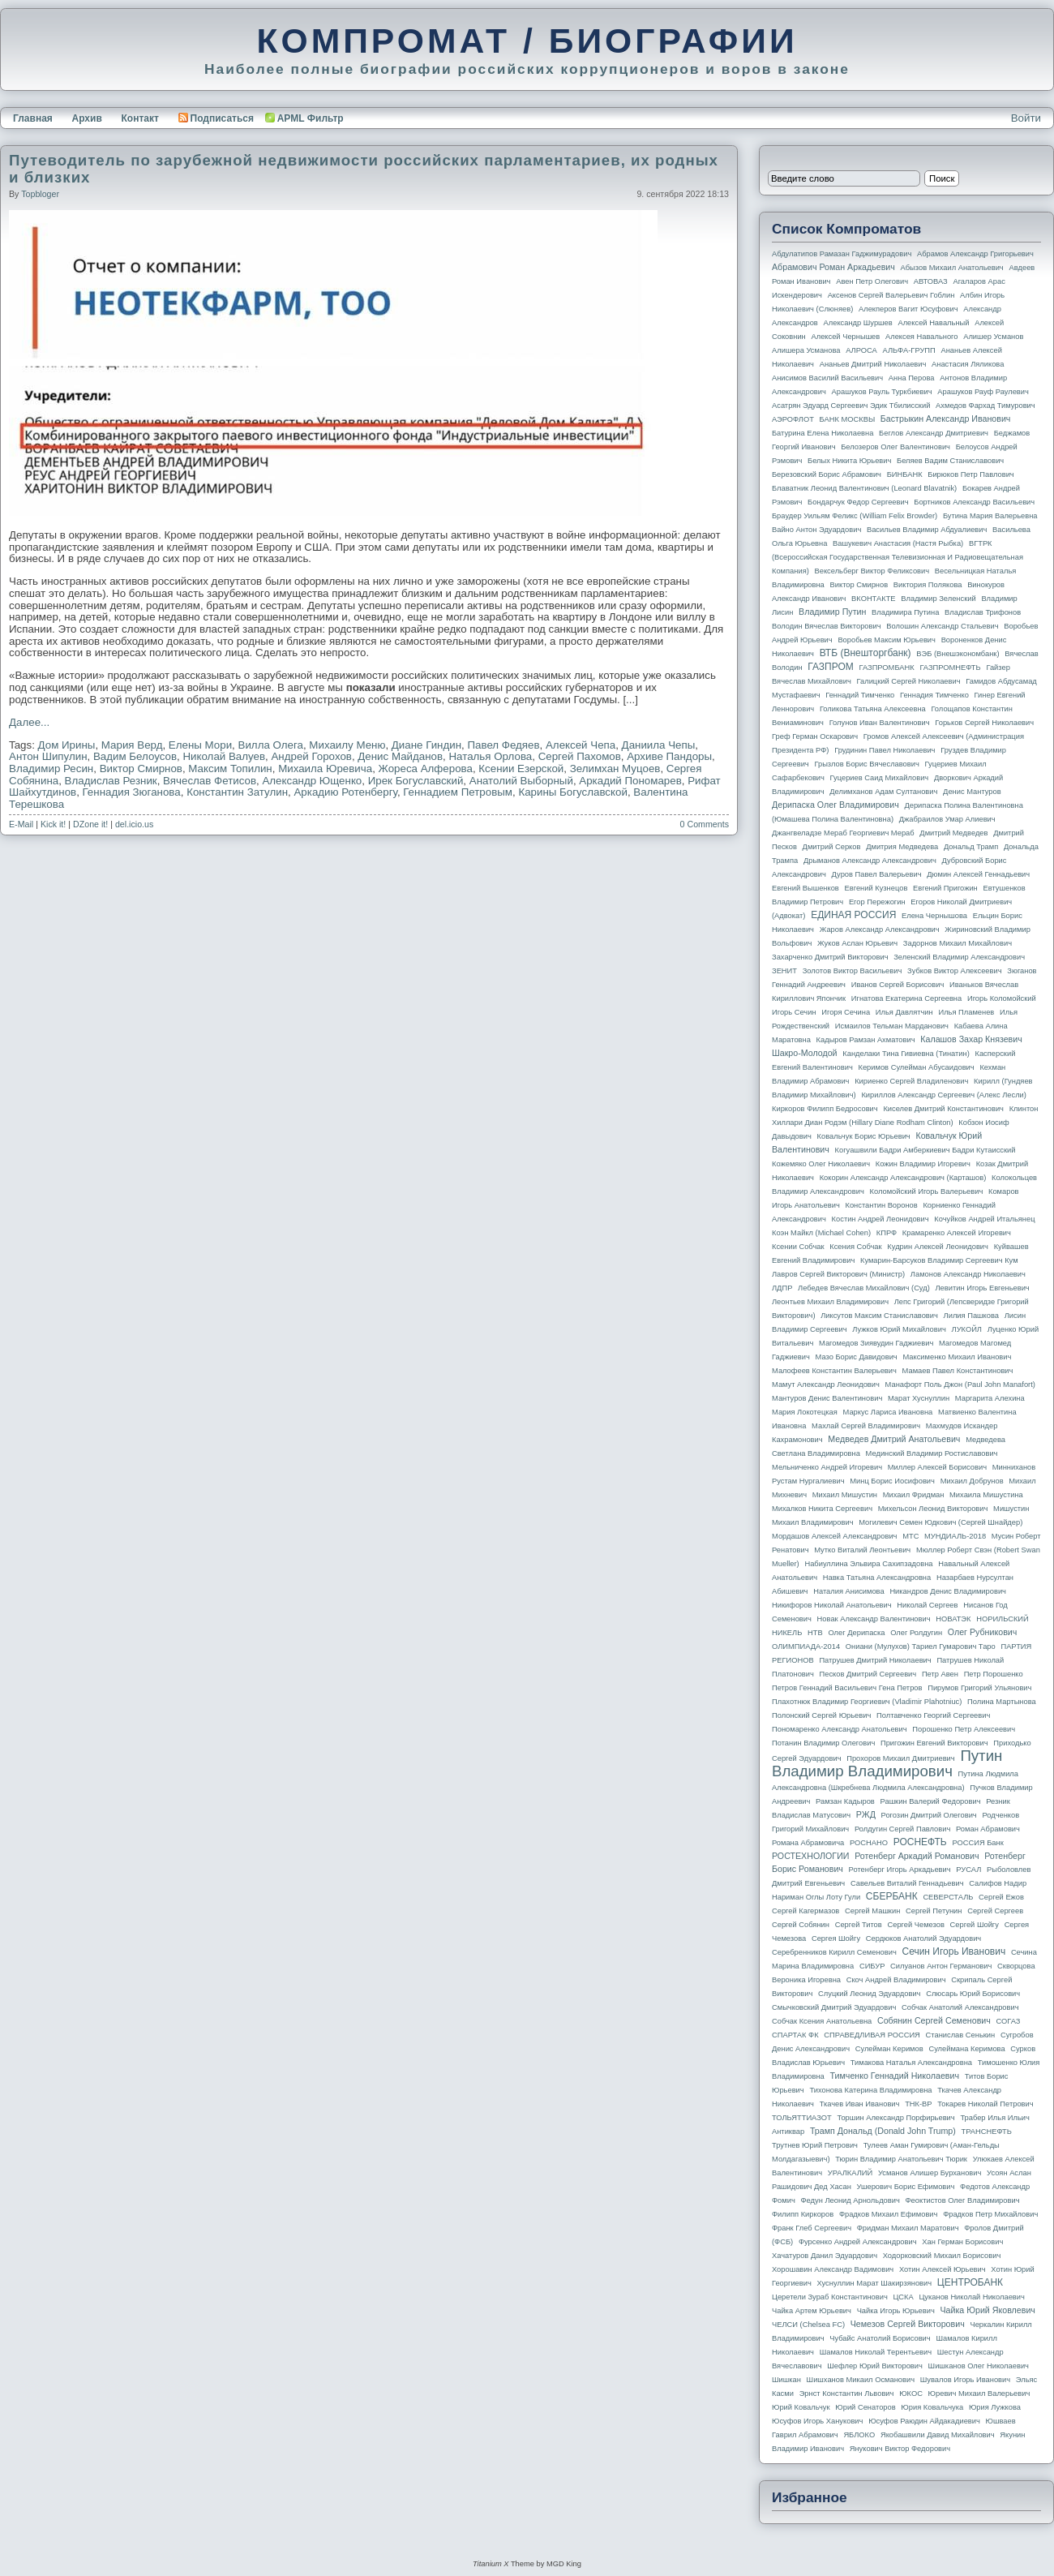  What do you see at coordinates (900, 1758) in the screenshot?
I see `Прохоров Михаил Дмитриевич` at bounding box center [900, 1758].